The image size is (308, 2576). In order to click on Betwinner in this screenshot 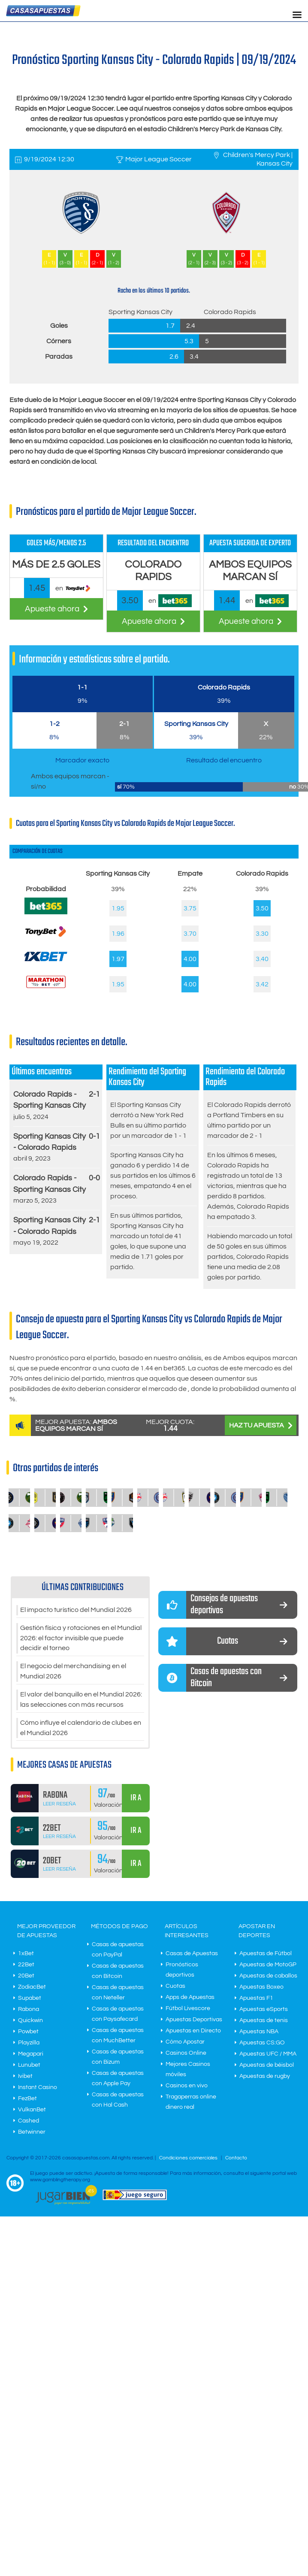, I will do `click(31, 2133)`.